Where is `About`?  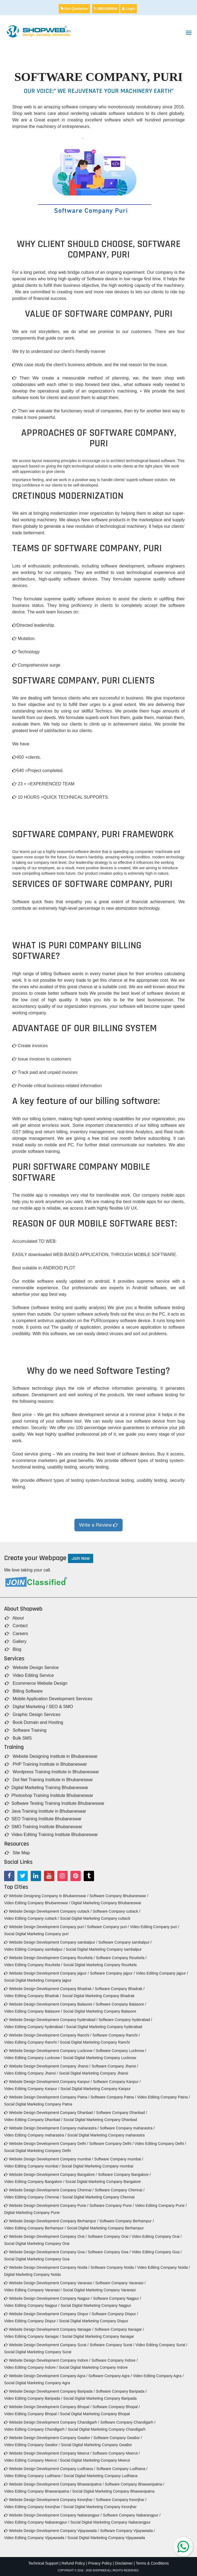 About is located at coordinates (14, 1618).